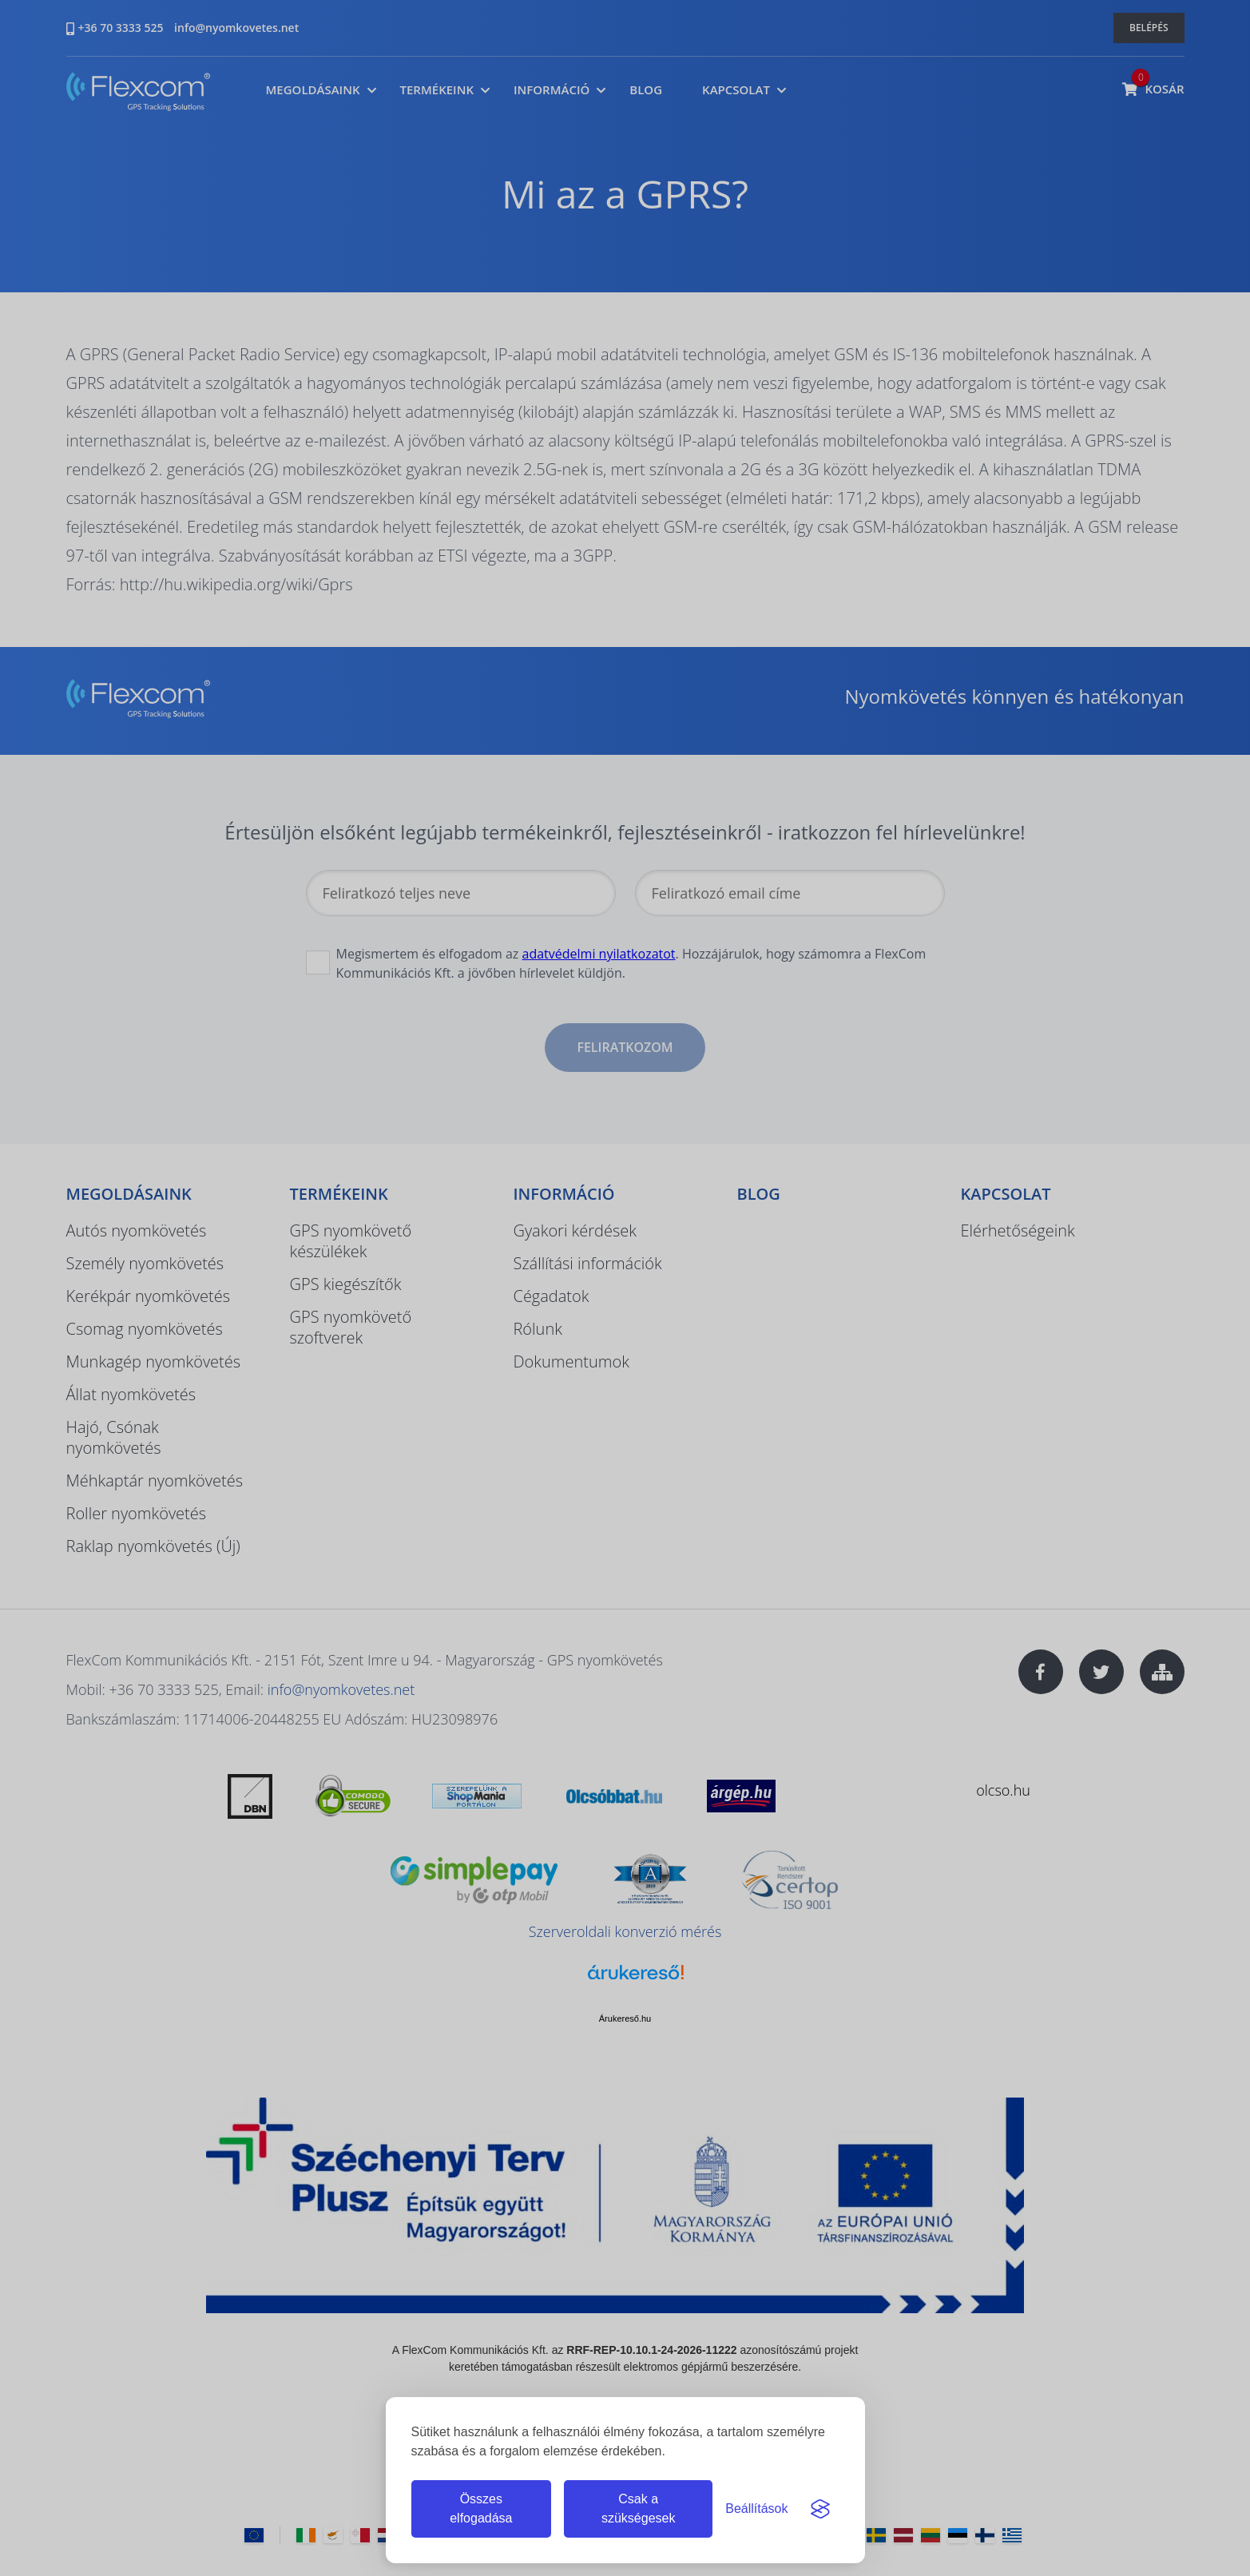  What do you see at coordinates (481, 2508) in the screenshot?
I see `Összes elfogadása` at bounding box center [481, 2508].